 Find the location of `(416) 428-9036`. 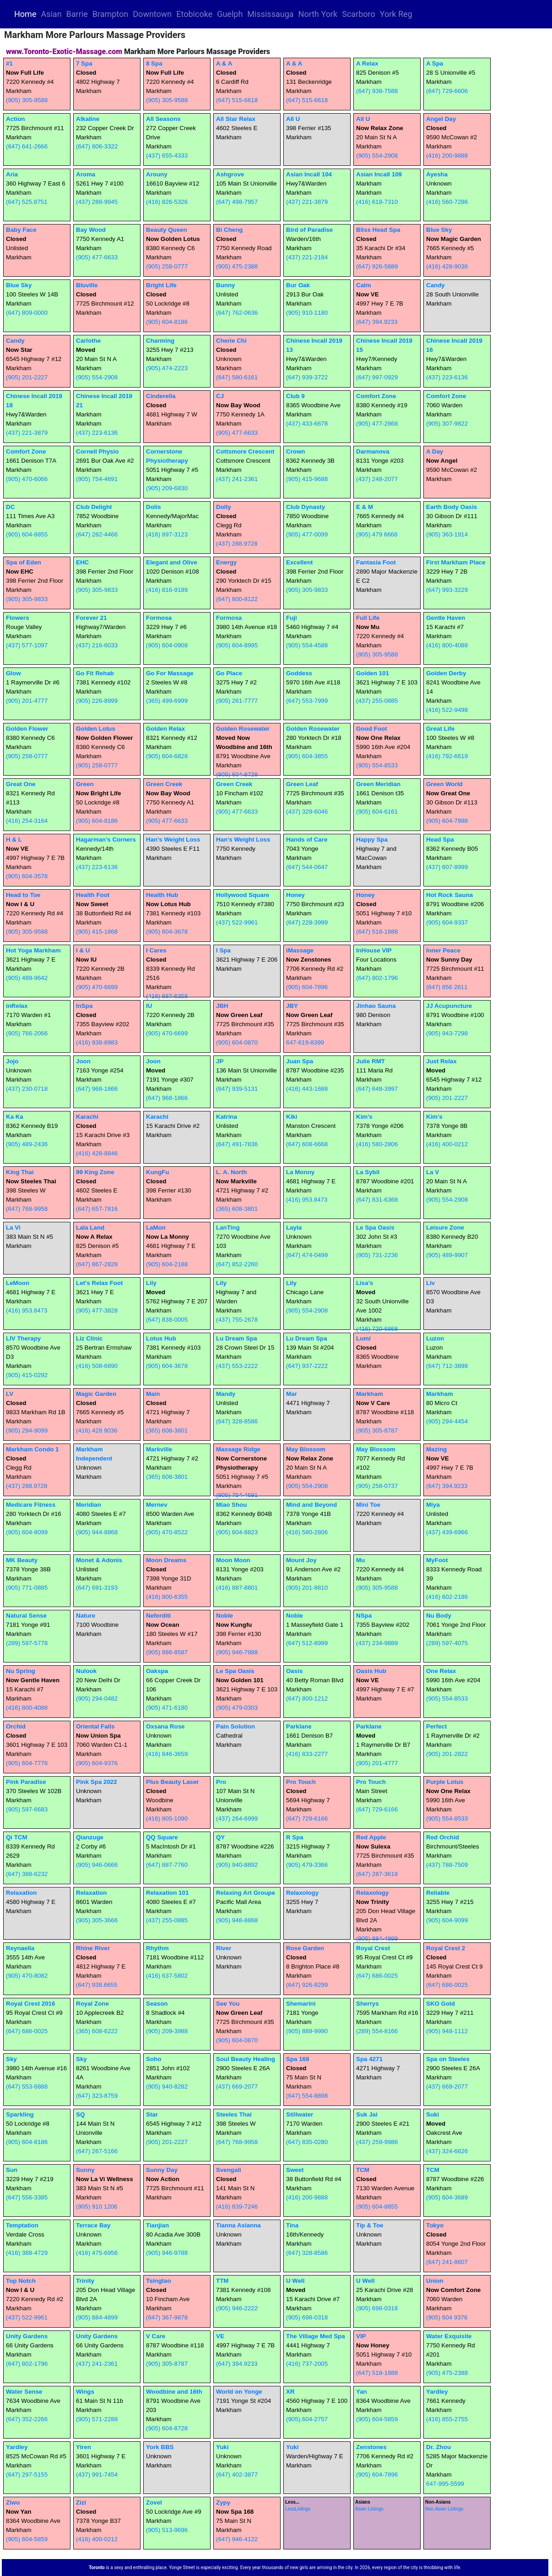

(416) 428-9036 is located at coordinates (447, 266).